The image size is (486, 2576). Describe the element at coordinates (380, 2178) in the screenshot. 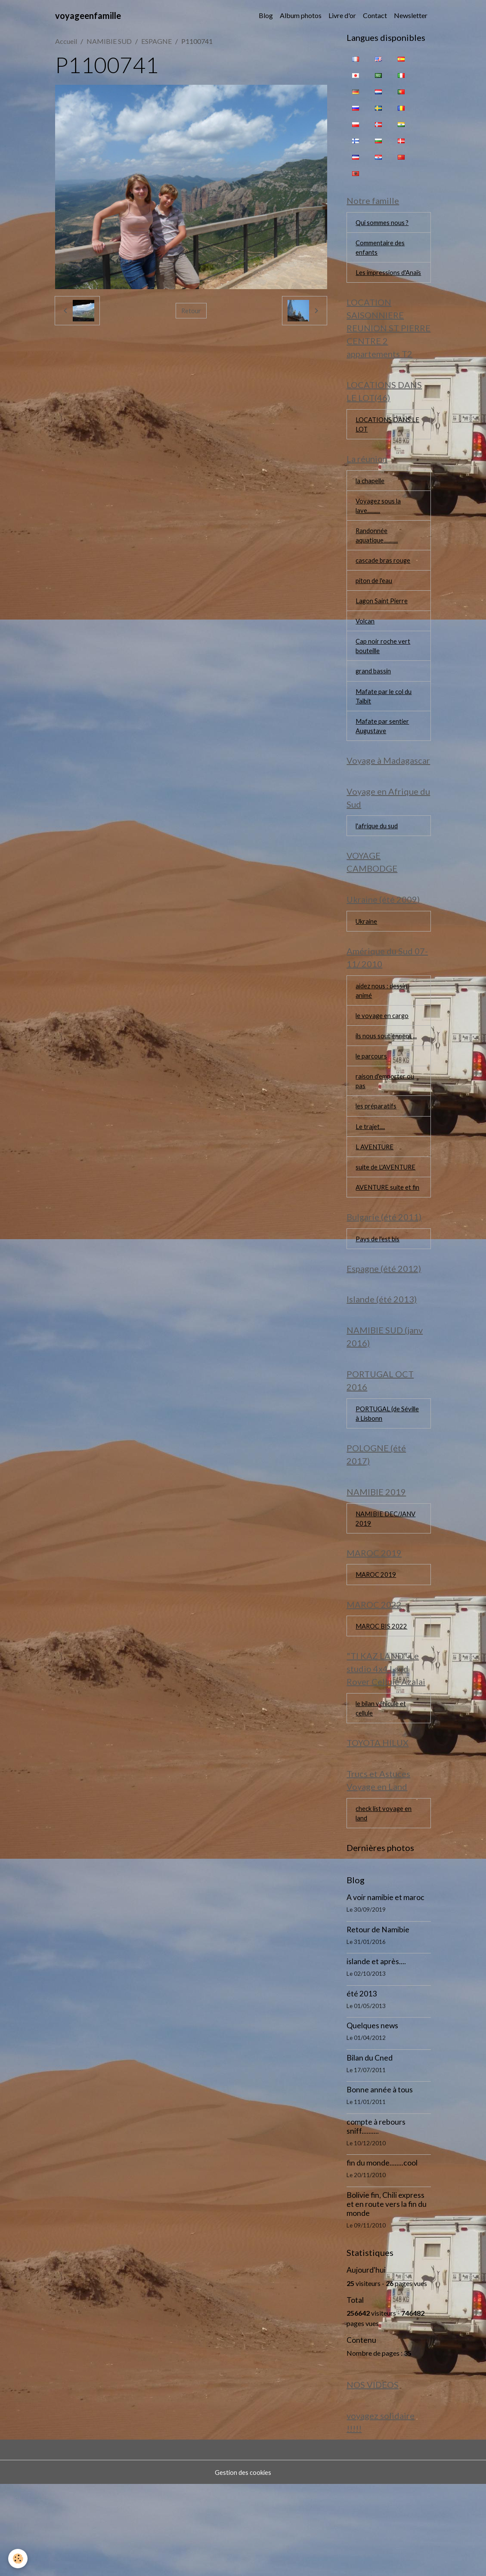

I see `Bonne année à tous` at that location.